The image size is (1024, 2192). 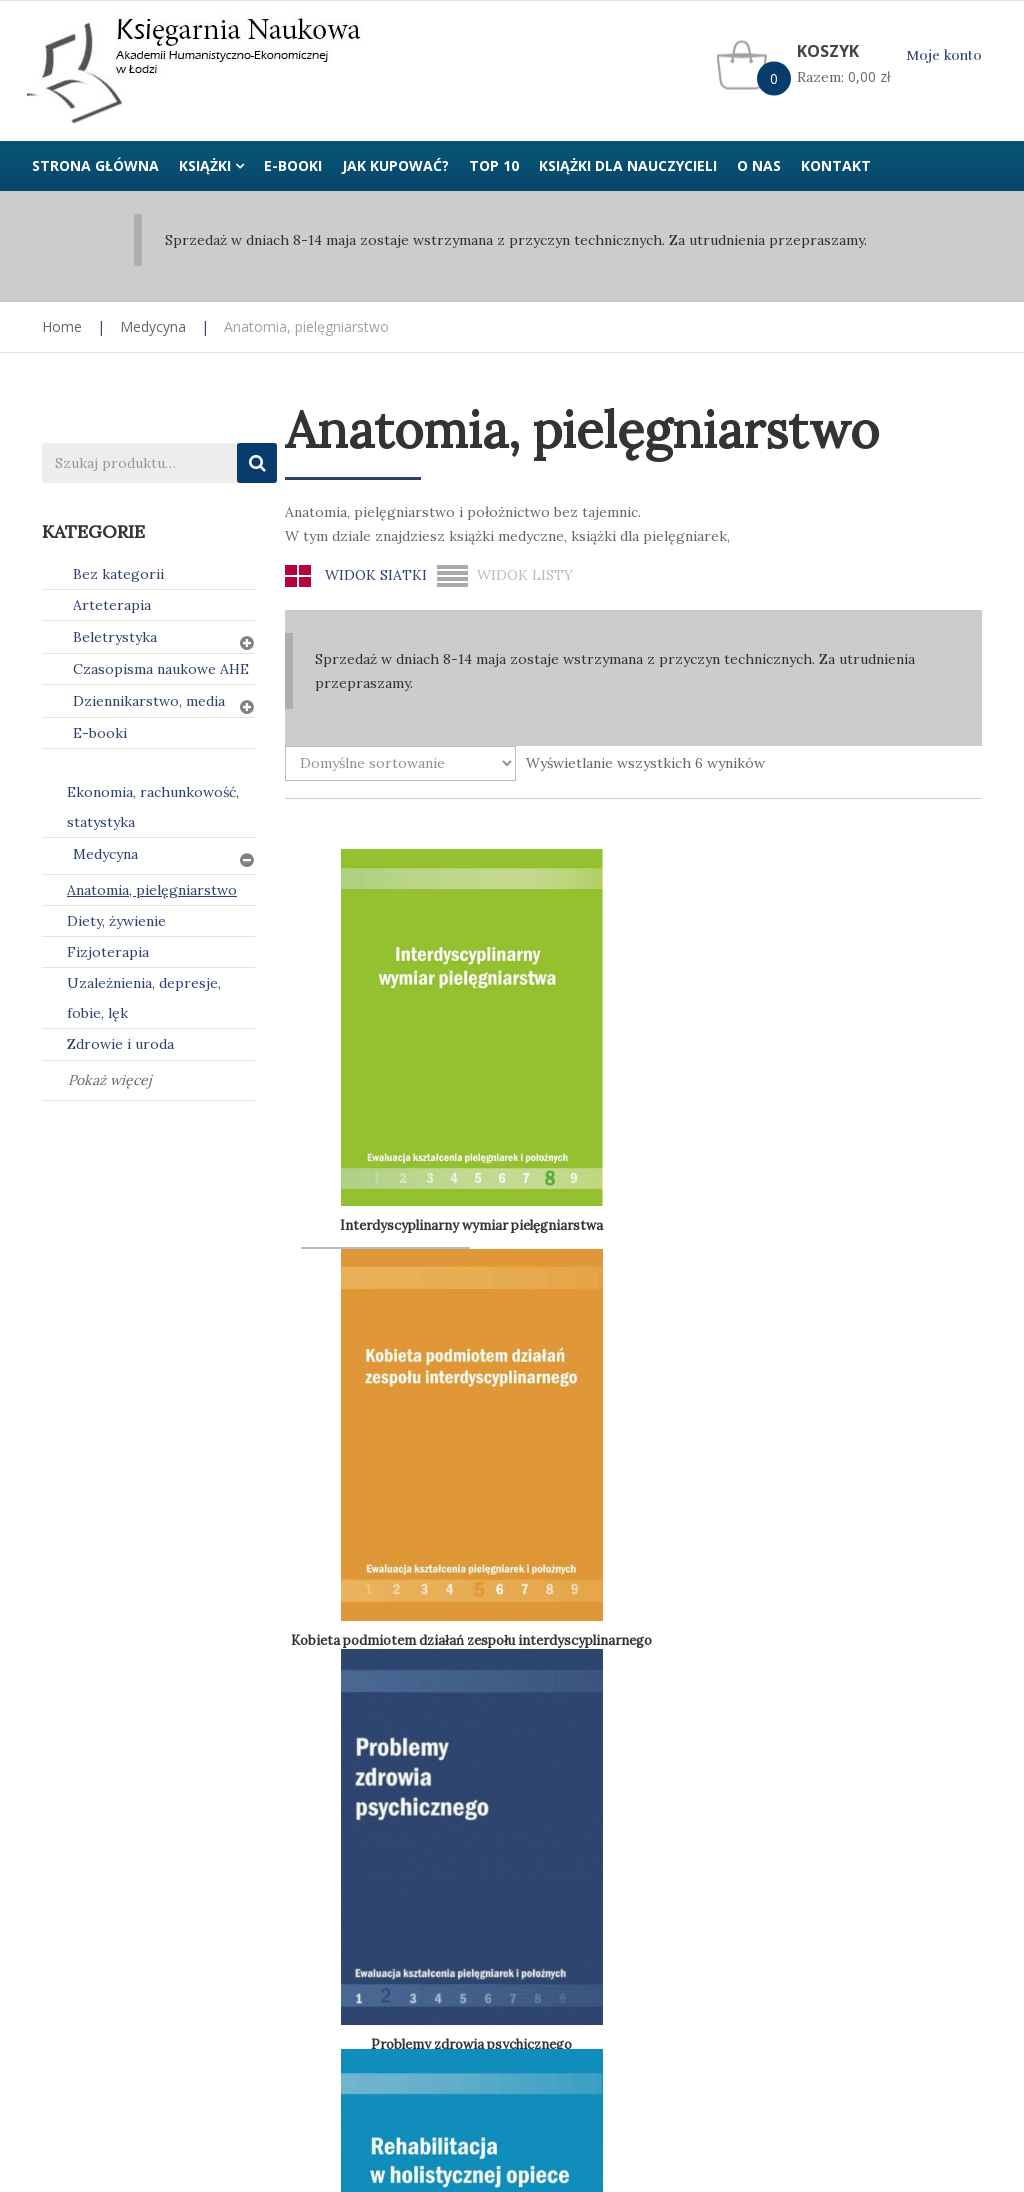 What do you see at coordinates (388, 1420) in the screenshot?
I see `Wyzwania współczesnej pediatrii` at bounding box center [388, 1420].